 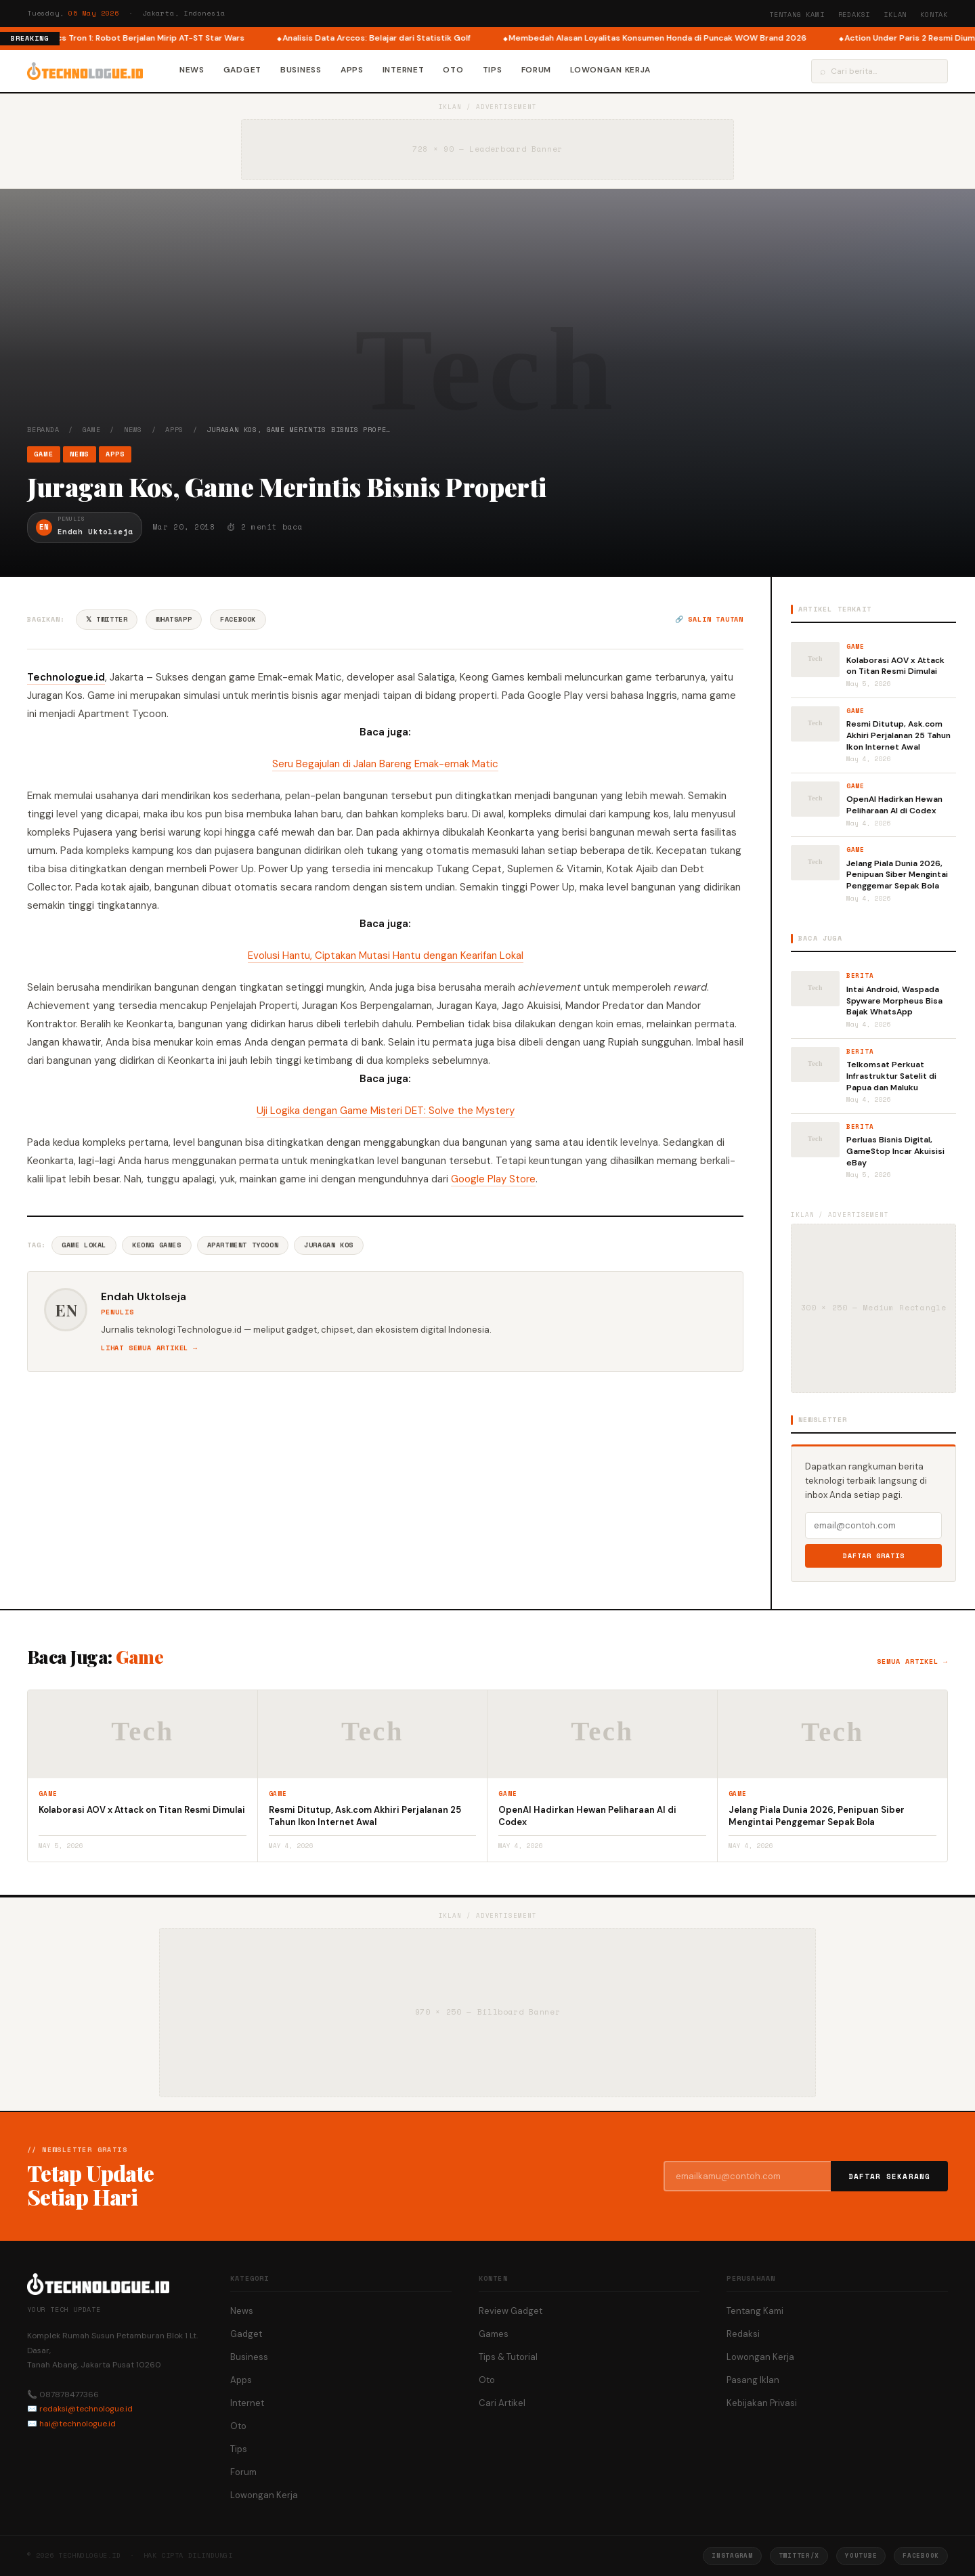 What do you see at coordinates (762, 2403) in the screenshot?
I see `Kebijakan Privasi` at bounding box center [762, 2403].